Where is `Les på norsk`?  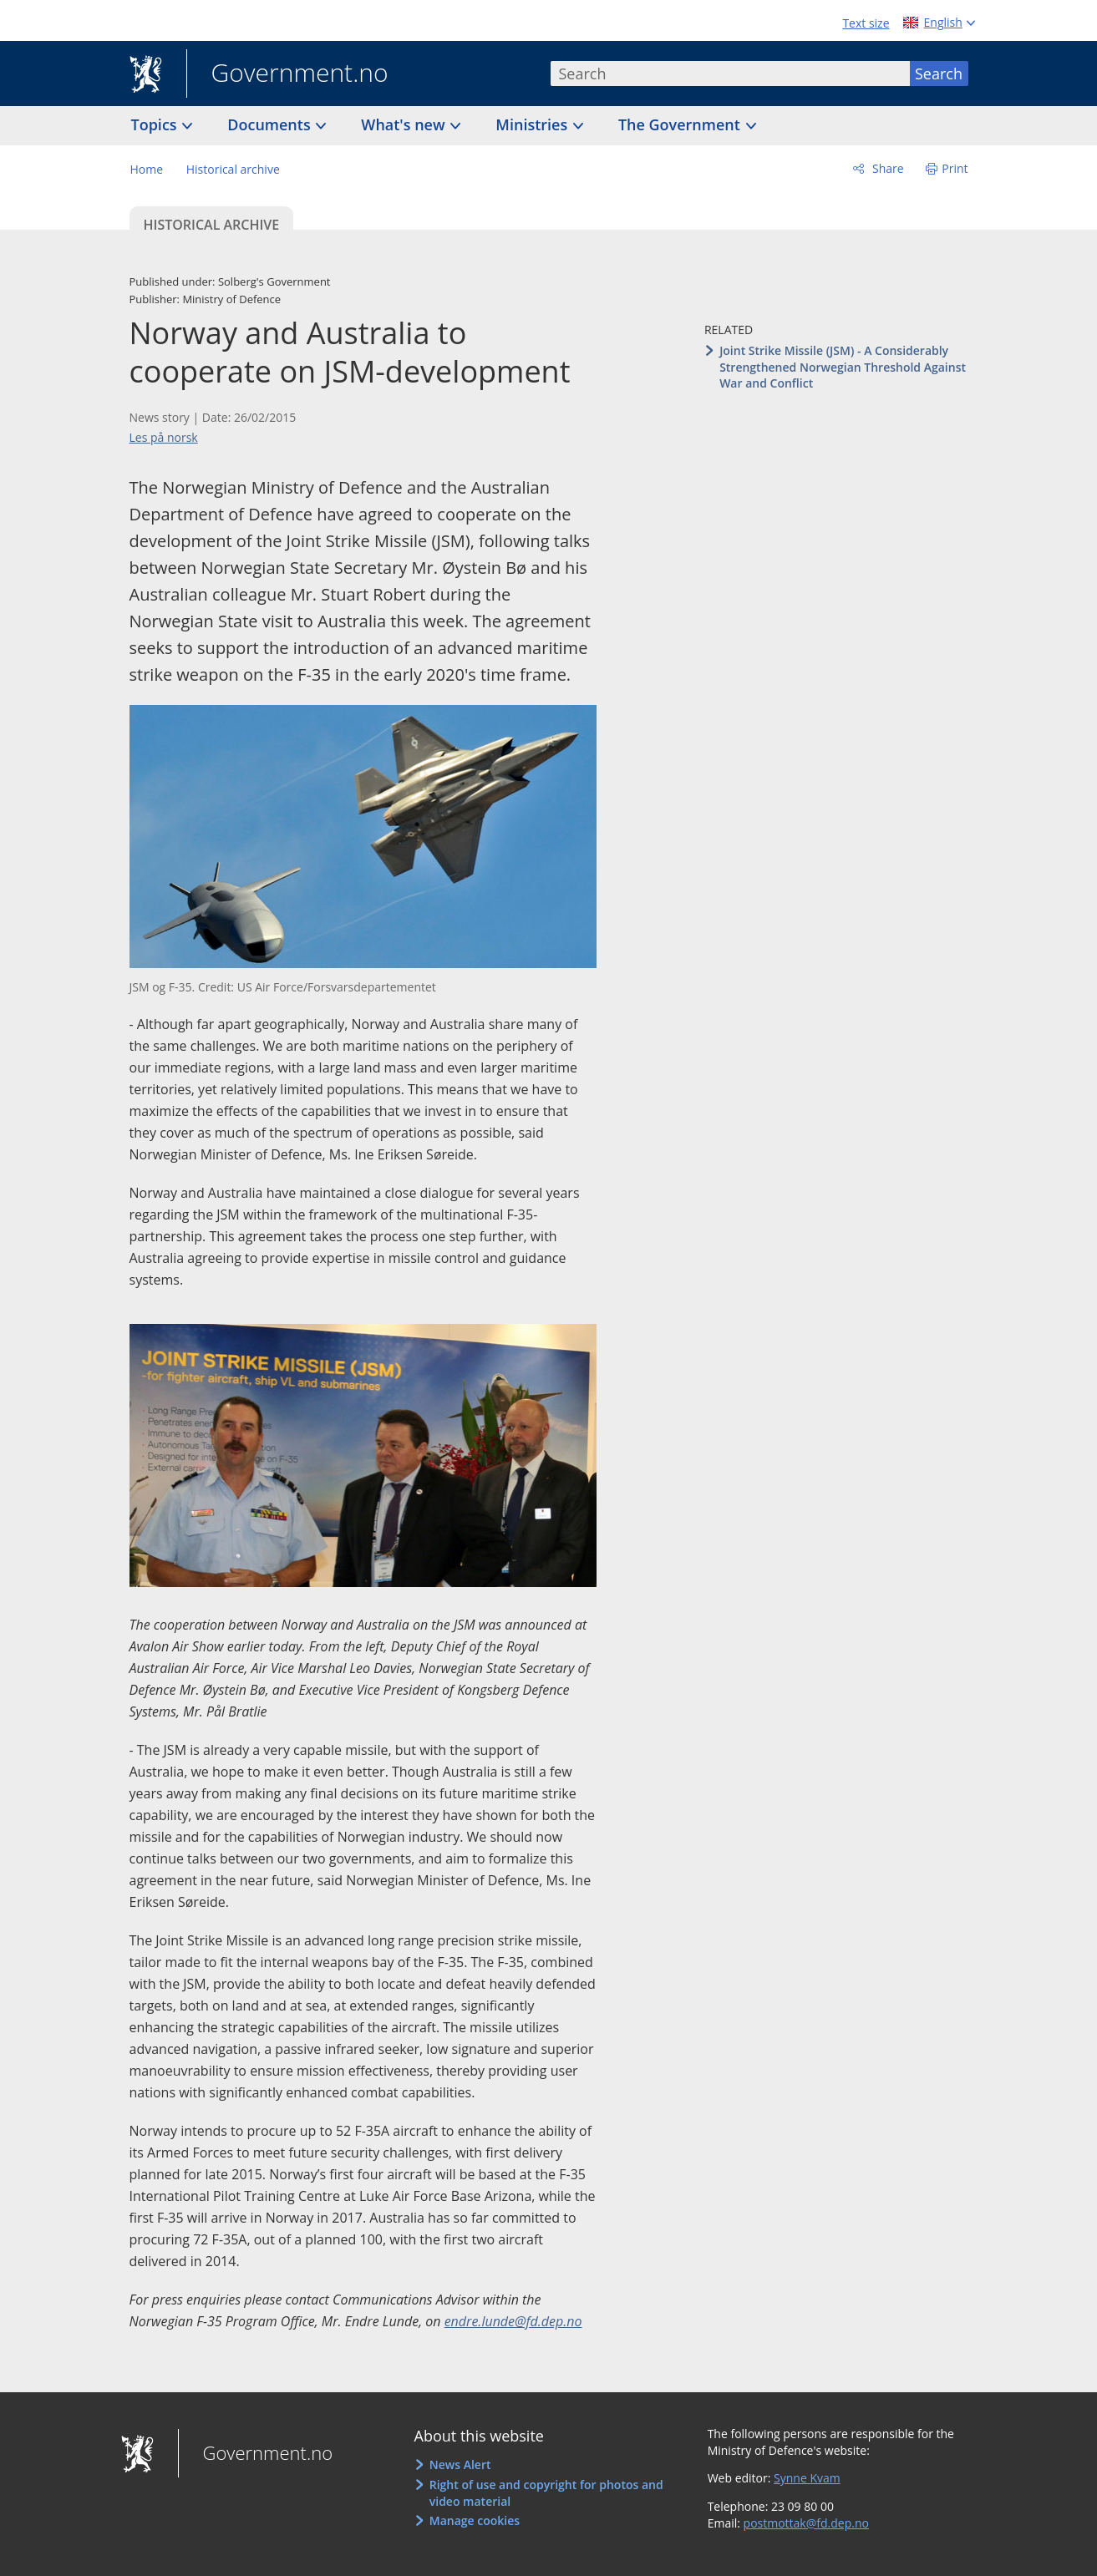
Les på norsk is located at coordinates (164, 437).